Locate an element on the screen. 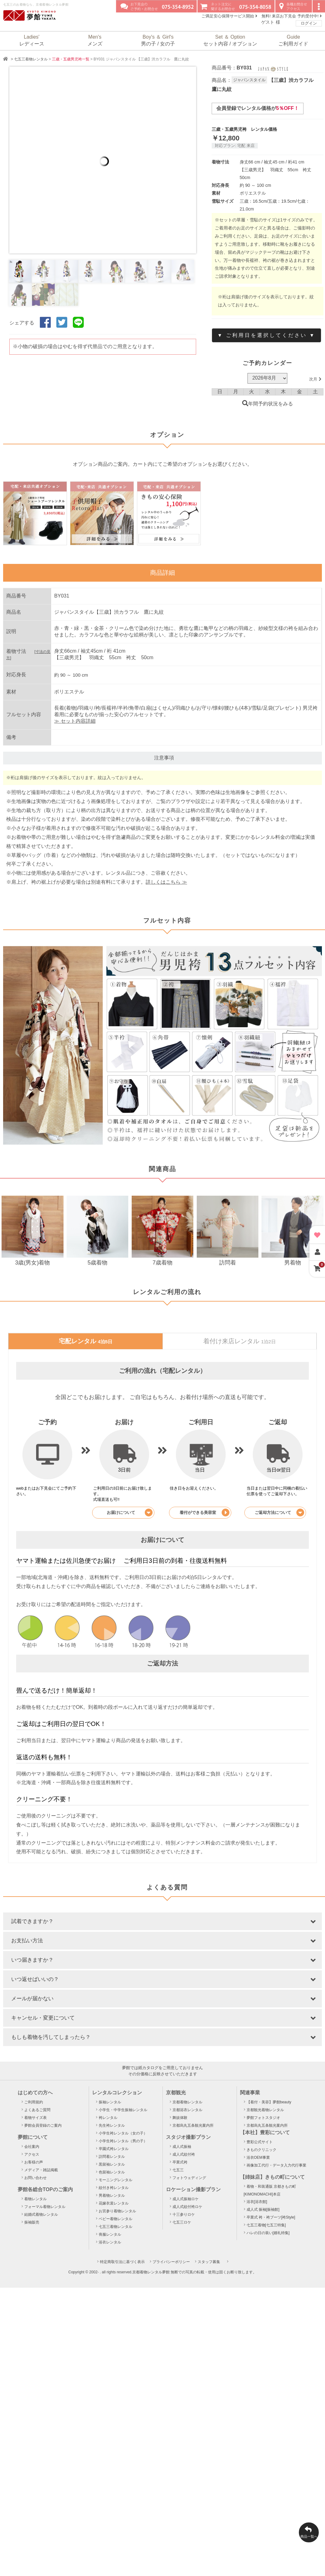 The image size is (325, 2576). 小学生・中学生振袖レンタル is located at coordinates (123, 2110).